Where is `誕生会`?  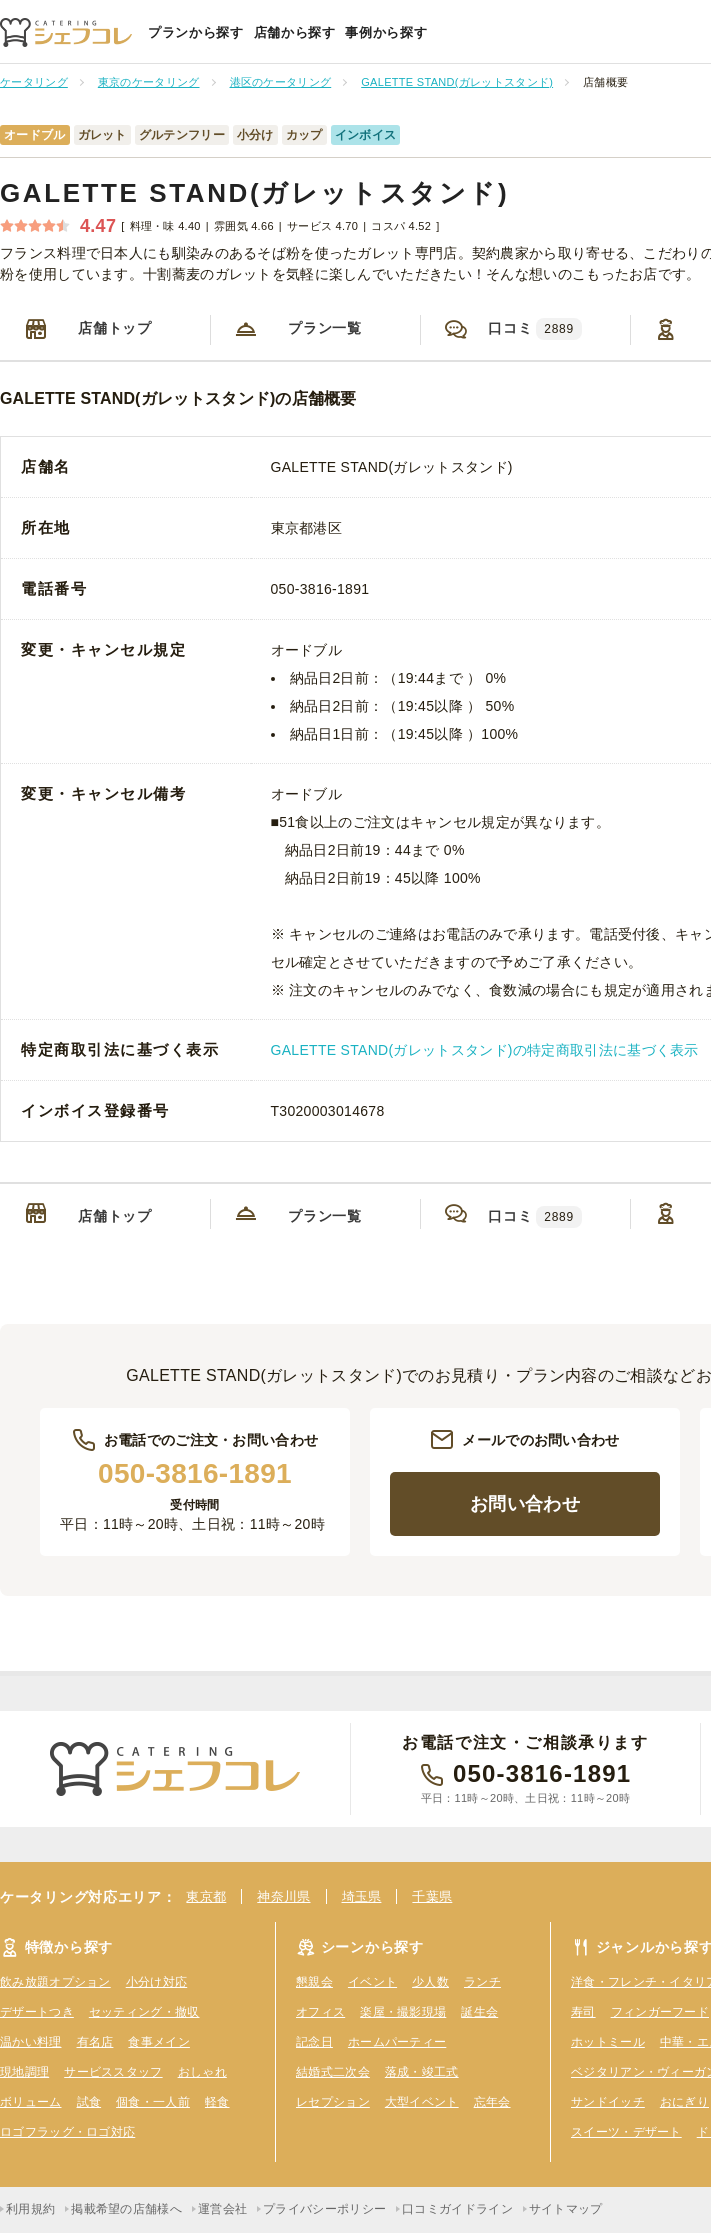
誕生会 is located at coordinates (479, 2012).